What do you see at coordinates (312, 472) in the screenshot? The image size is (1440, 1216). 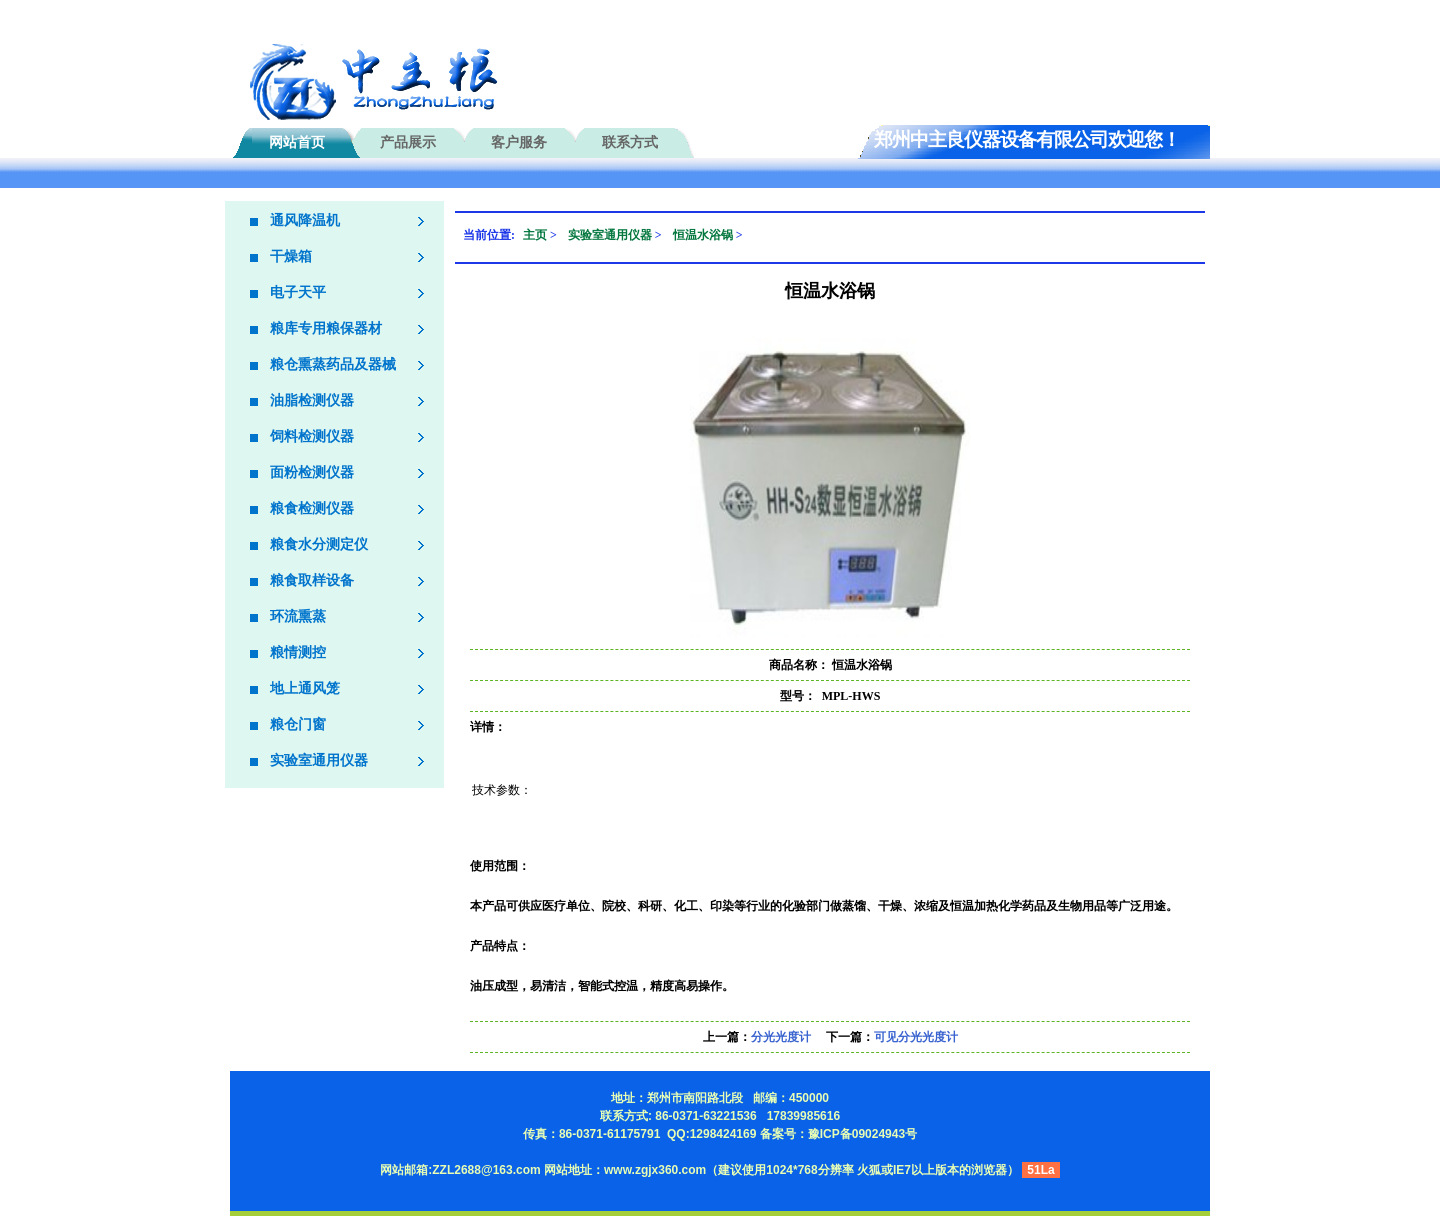 I see `面粉检测仪器` at bounding box center [312, 472].